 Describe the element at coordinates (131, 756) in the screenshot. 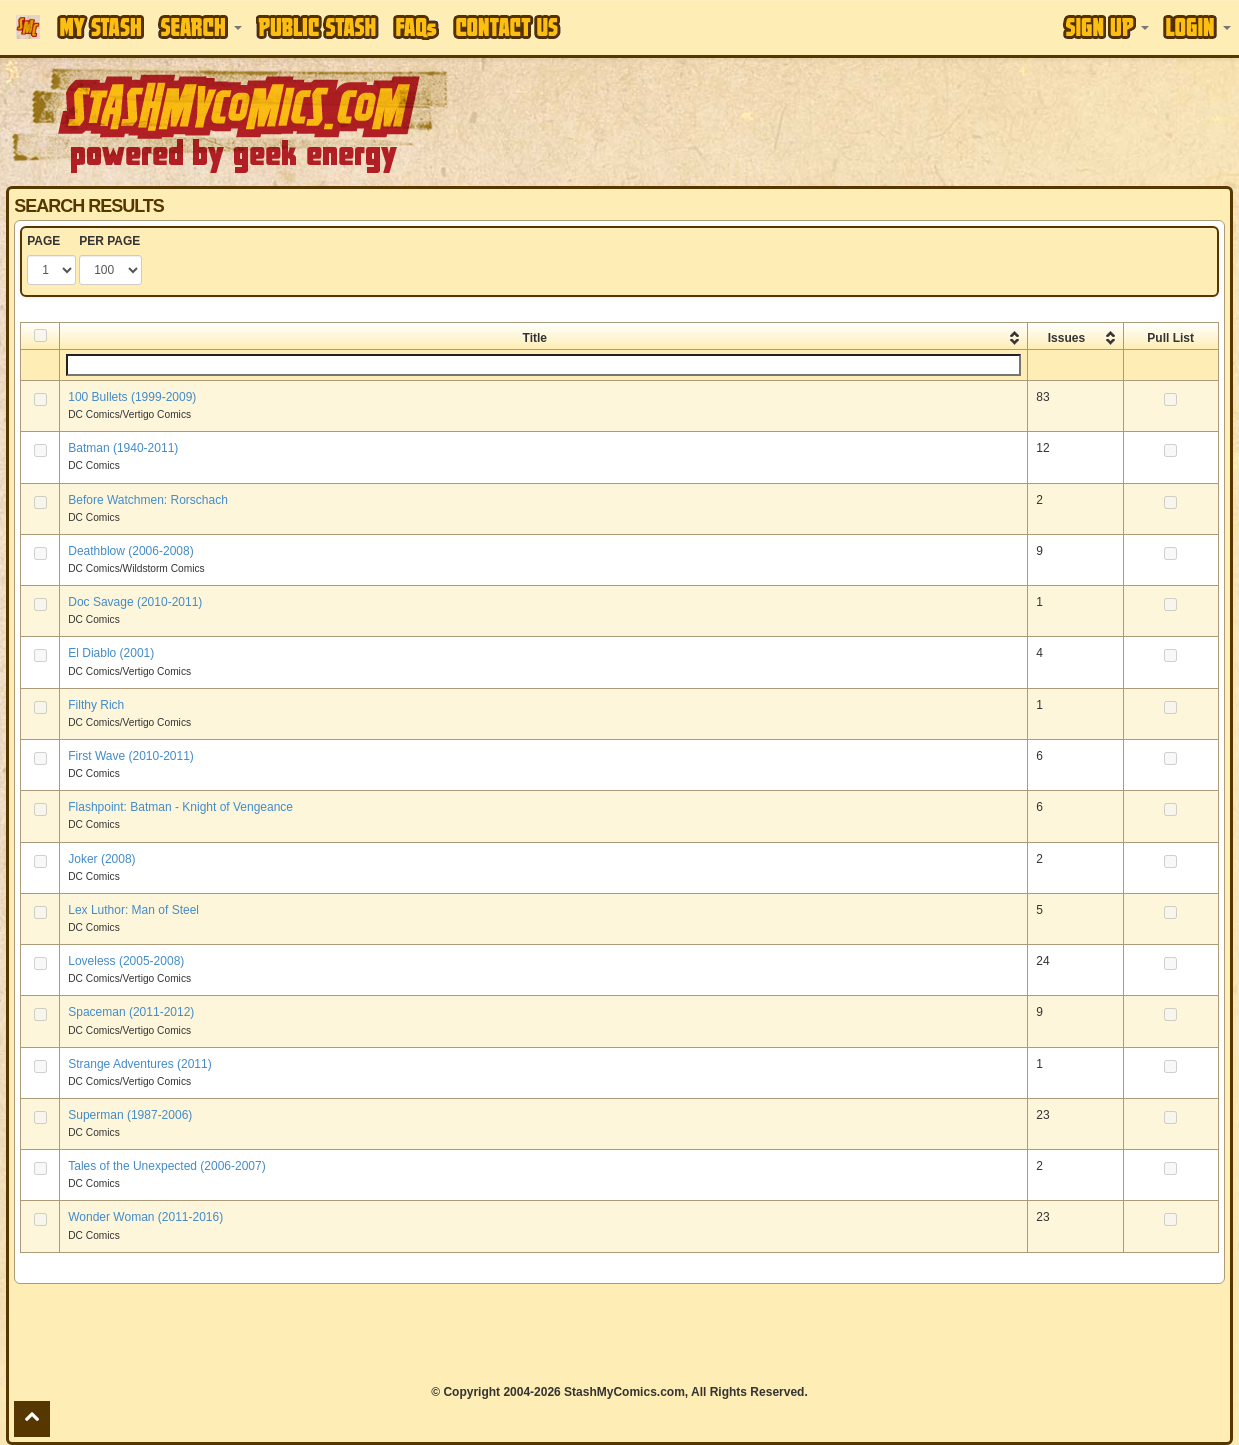

I see `First Wave (2010-2011)` at that location.